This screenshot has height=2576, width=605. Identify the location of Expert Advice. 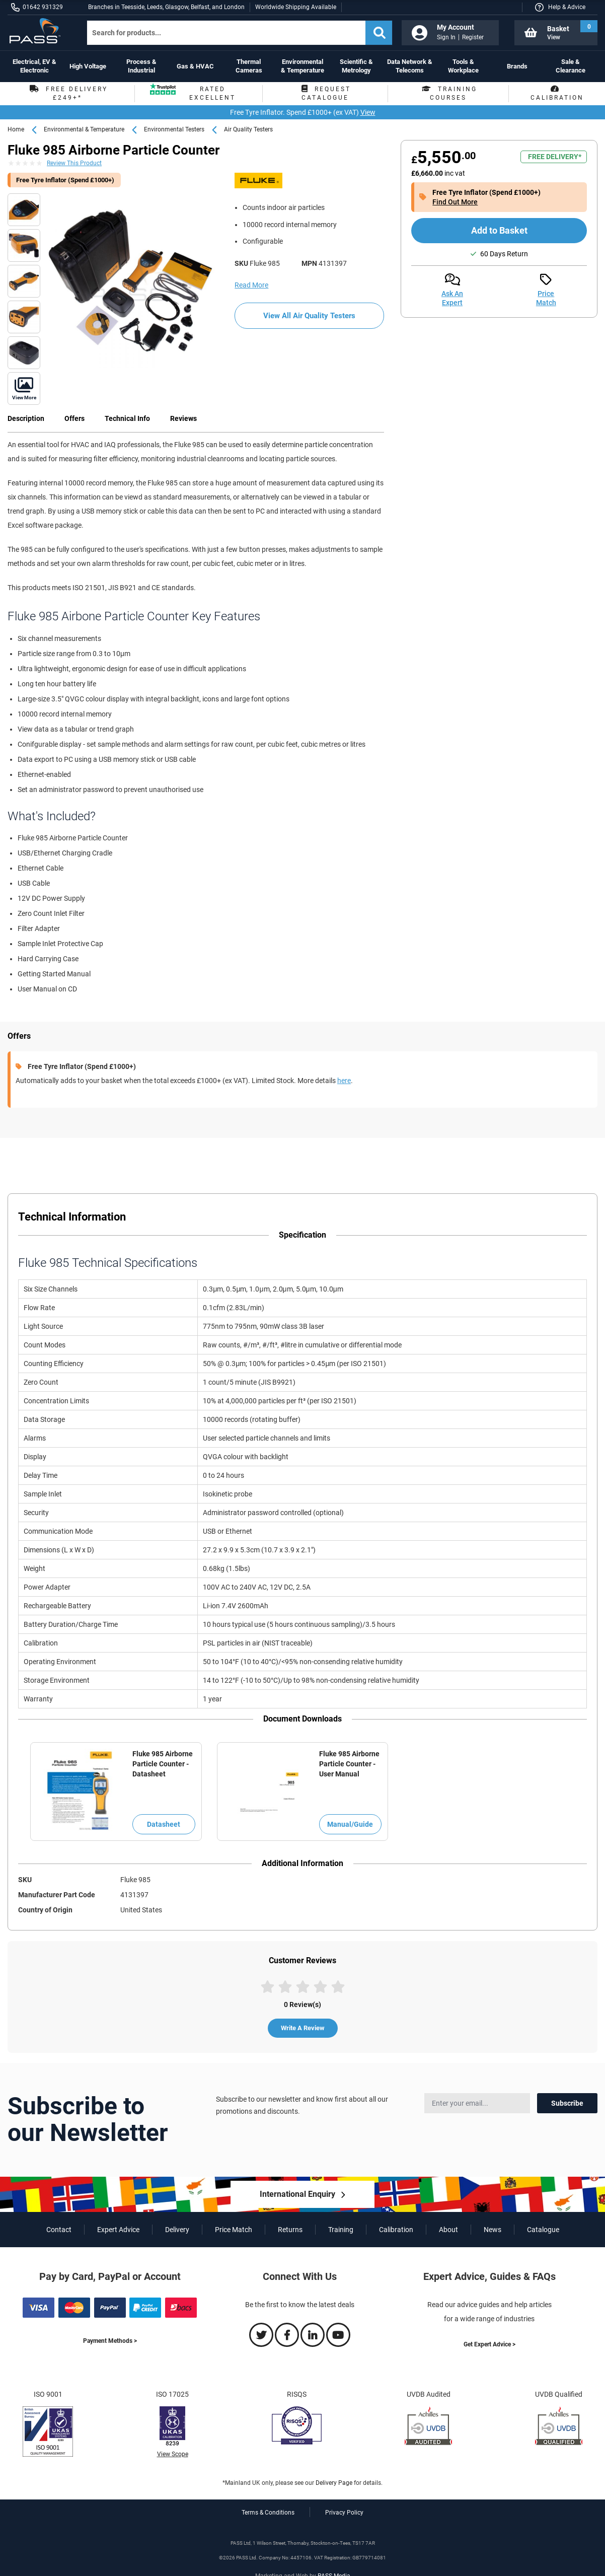
(118, 2230).